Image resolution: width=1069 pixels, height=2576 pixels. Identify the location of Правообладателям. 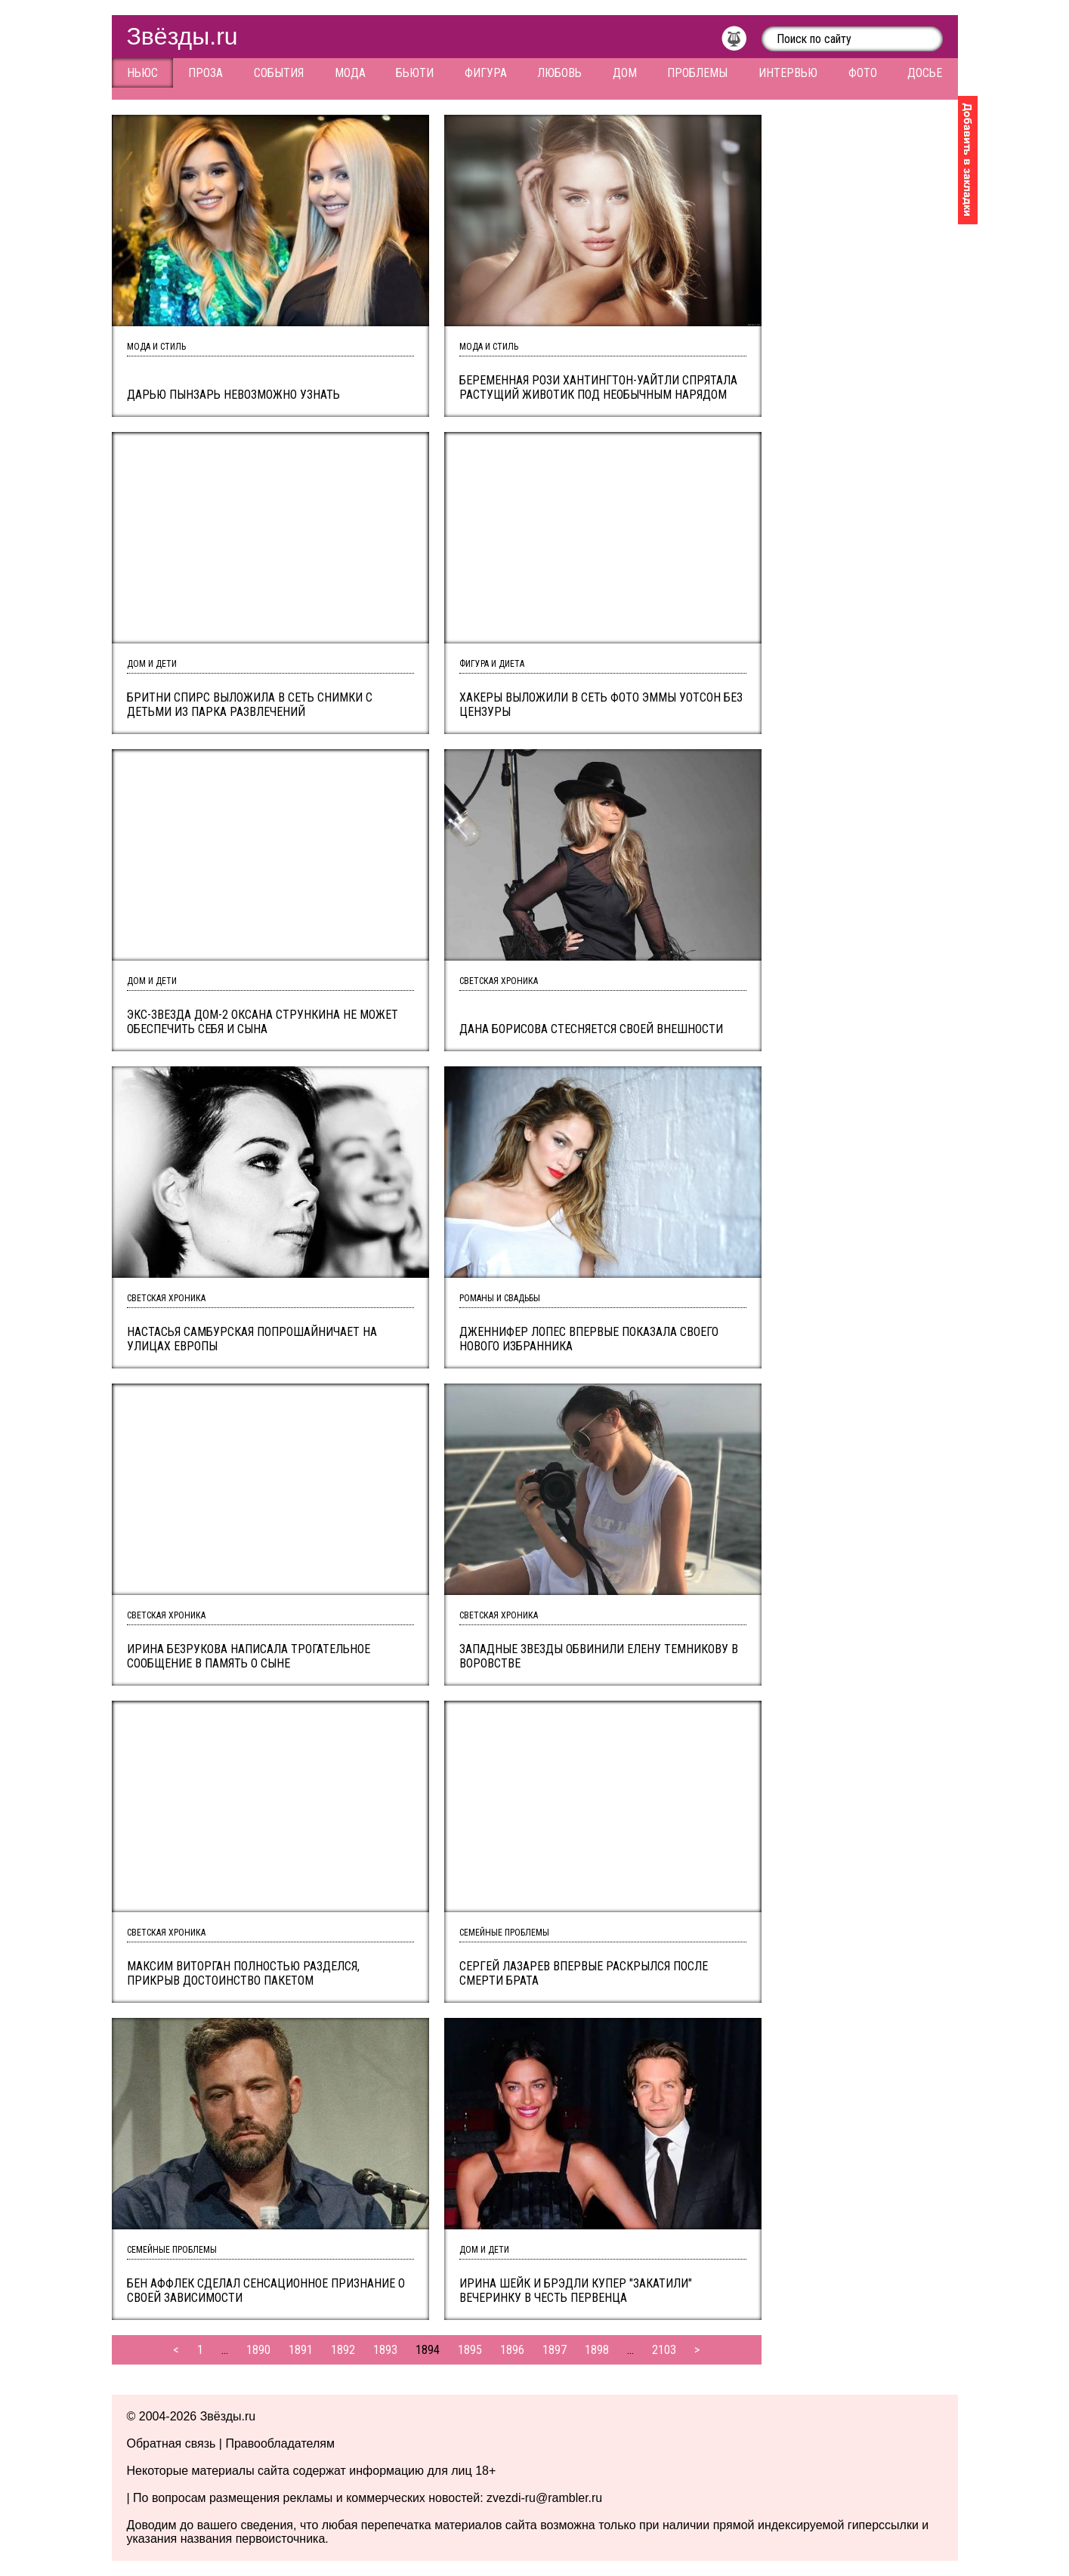
(280, 2443).